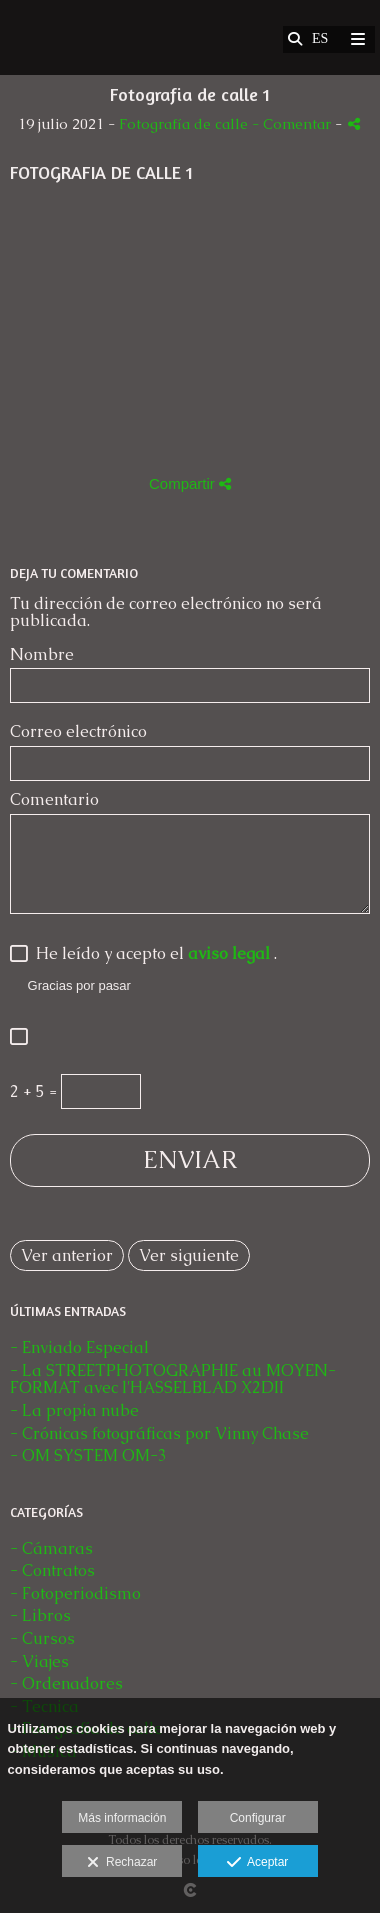 The image size is (380, 1913). What do you see at coordinates (52, 1570) in the screenshot?
I see `- Contratos` at bounding box center [52, 1570].